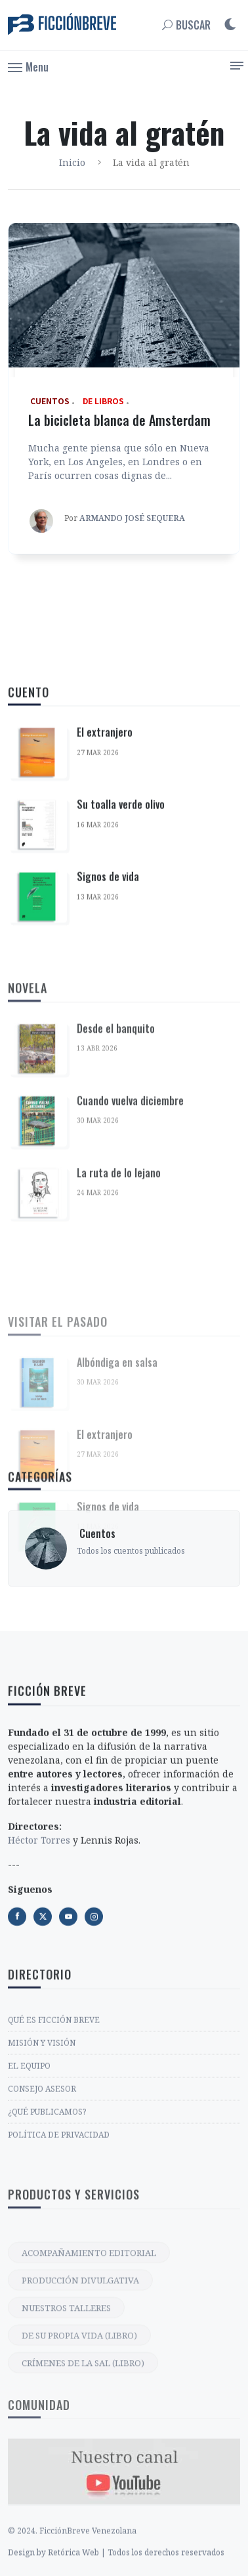 The width and height of the screenshot is (248, 2576). Describe the element at coordinates (29, 2193) in the screenshot. I see `EL EQUIPO` at that location.